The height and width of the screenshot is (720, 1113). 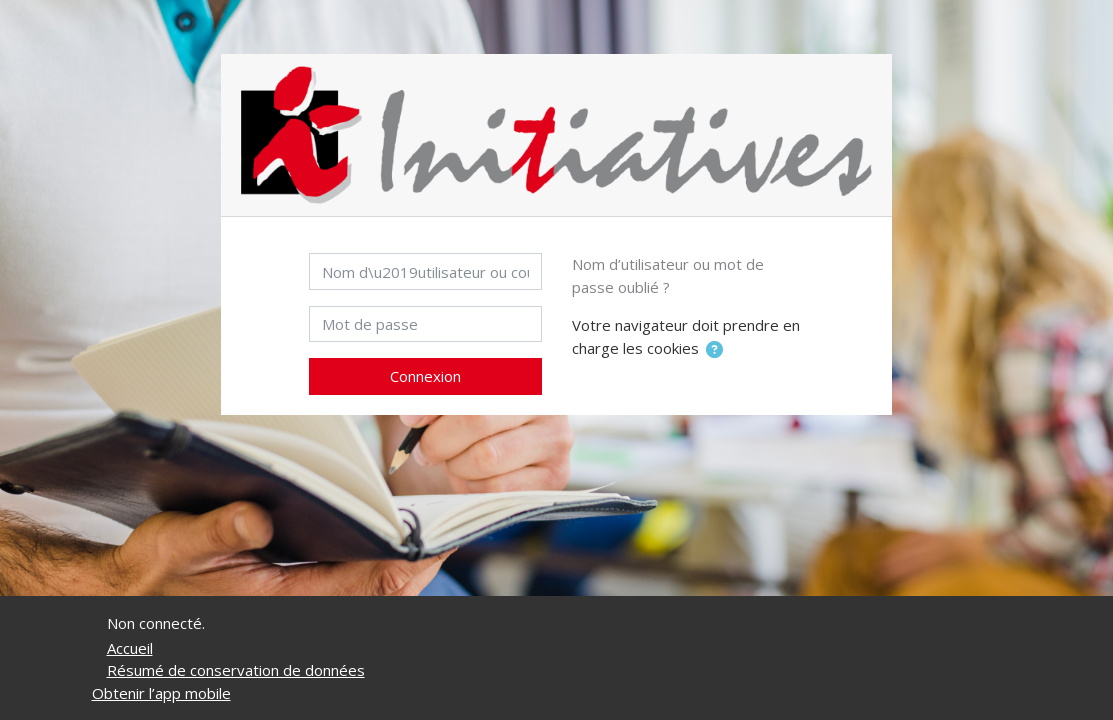 What do you see at coordinates (236, 670) in the screenshot?
I see `Résumé de conservation de données` at bounding box center [236, 670].